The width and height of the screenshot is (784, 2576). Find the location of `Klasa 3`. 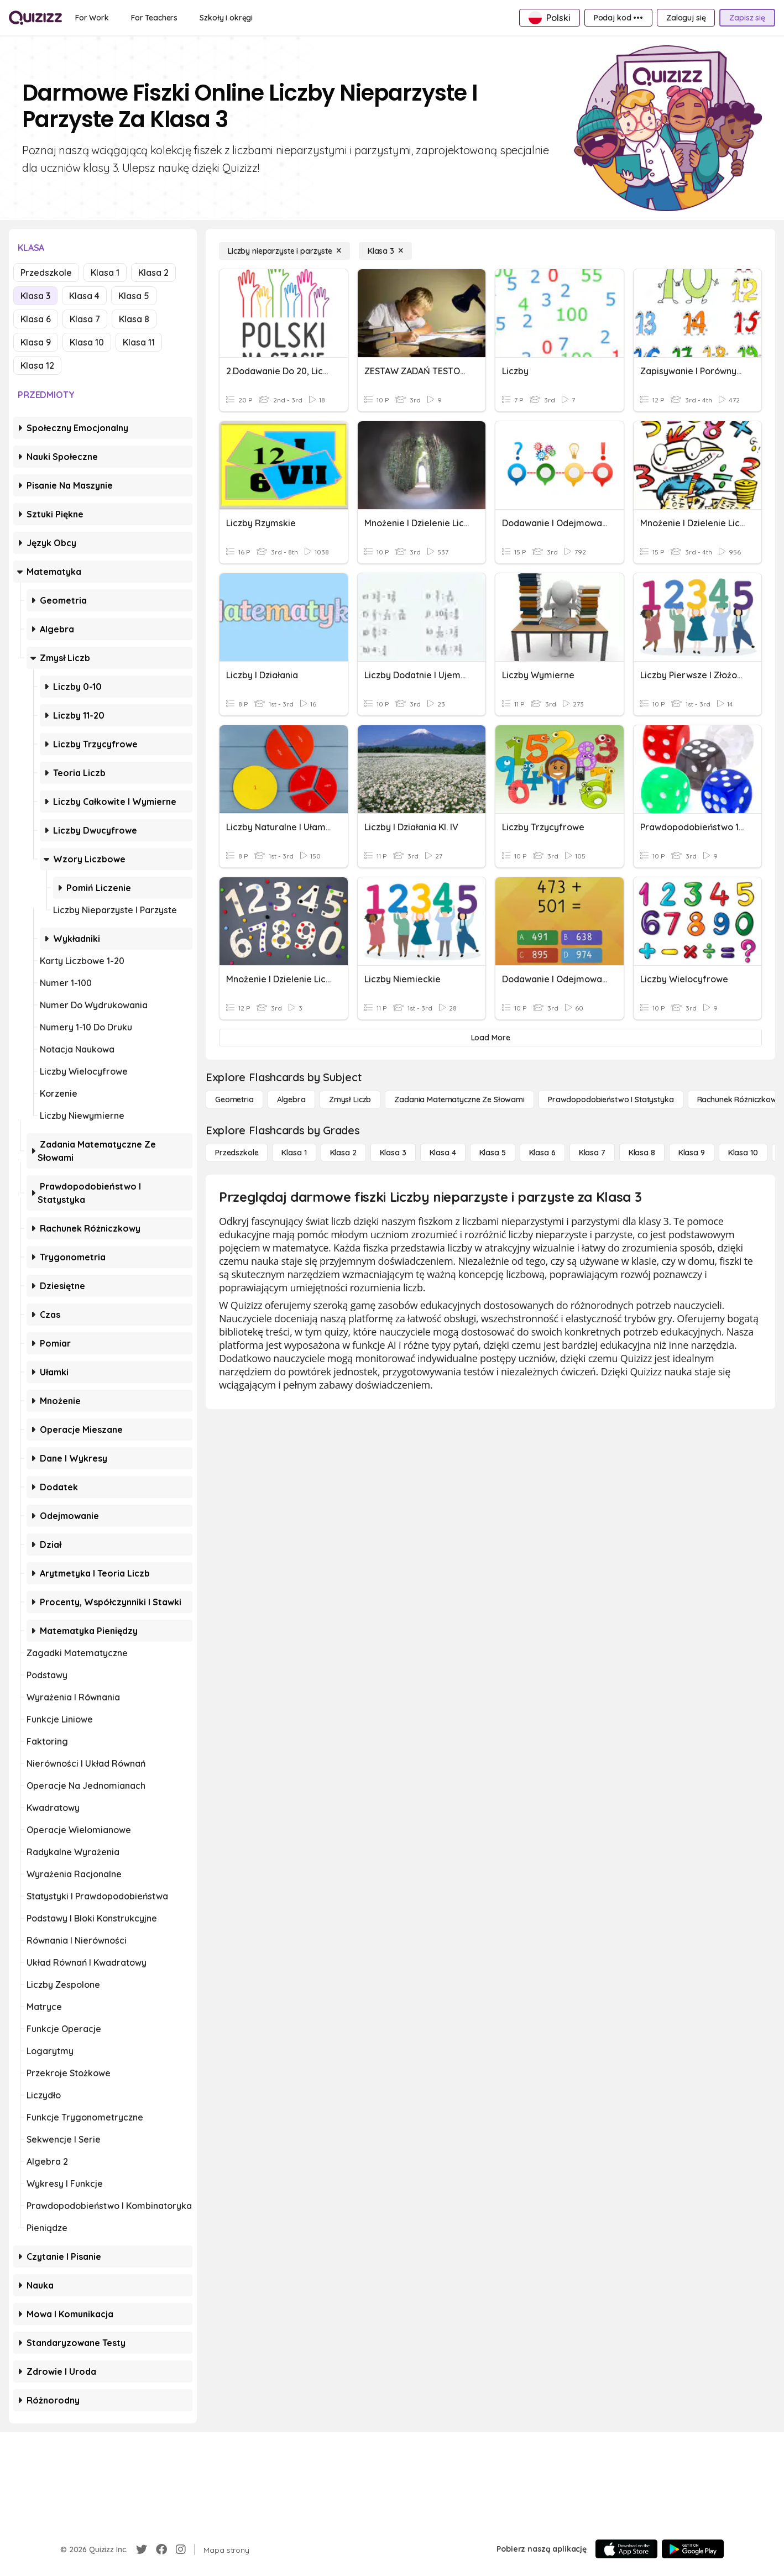

Klasa 3 is located at coordinates (35, 295).